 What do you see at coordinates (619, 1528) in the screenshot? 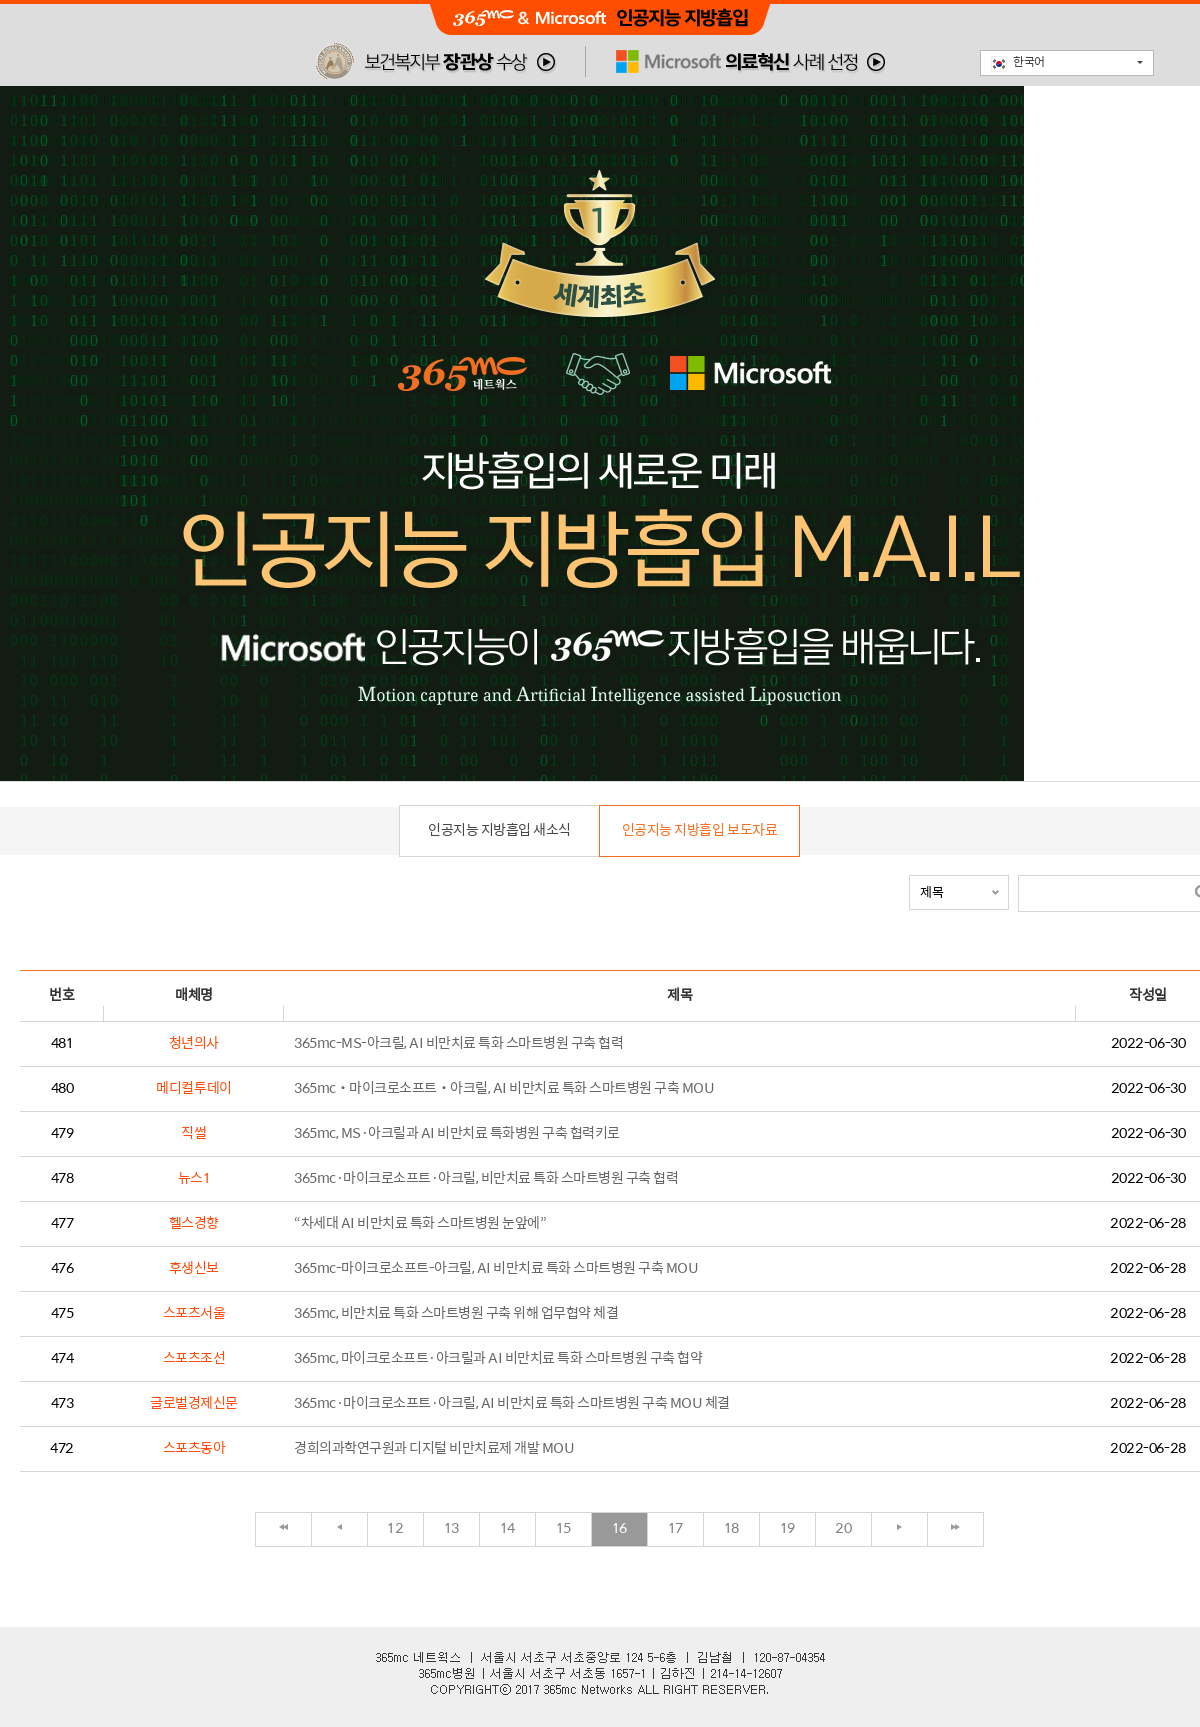
I see `16` at bounding box center [619, 1528].